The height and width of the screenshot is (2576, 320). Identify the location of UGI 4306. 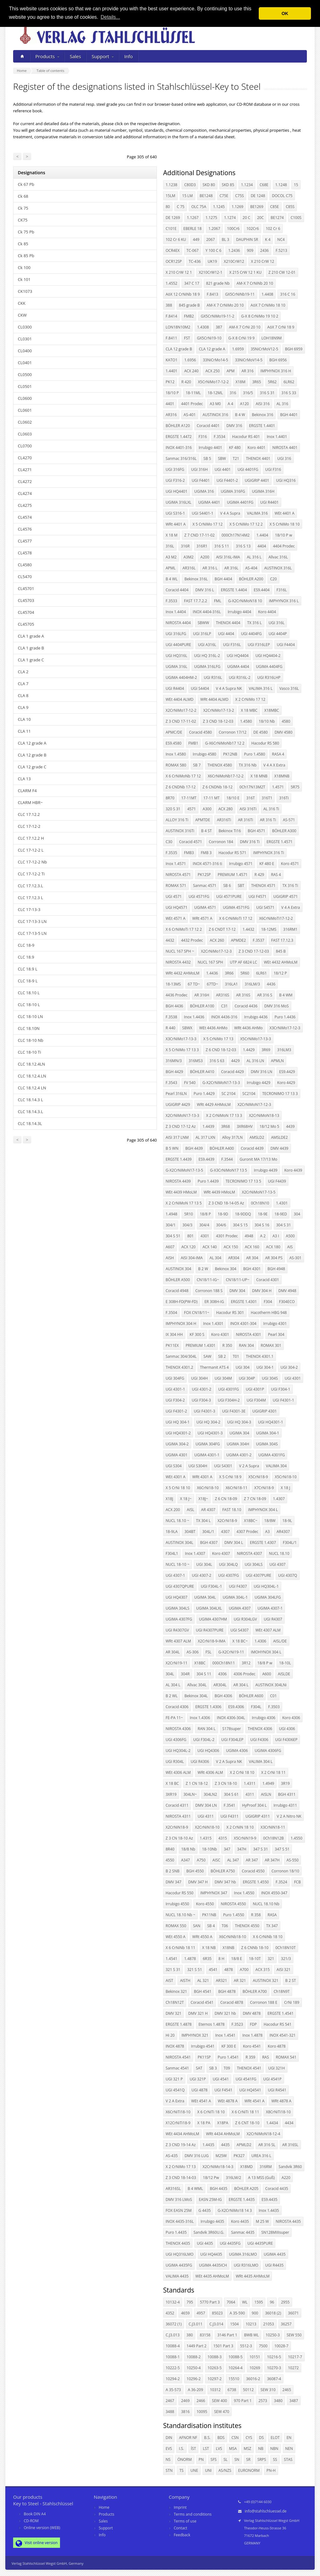
(287, 1728).